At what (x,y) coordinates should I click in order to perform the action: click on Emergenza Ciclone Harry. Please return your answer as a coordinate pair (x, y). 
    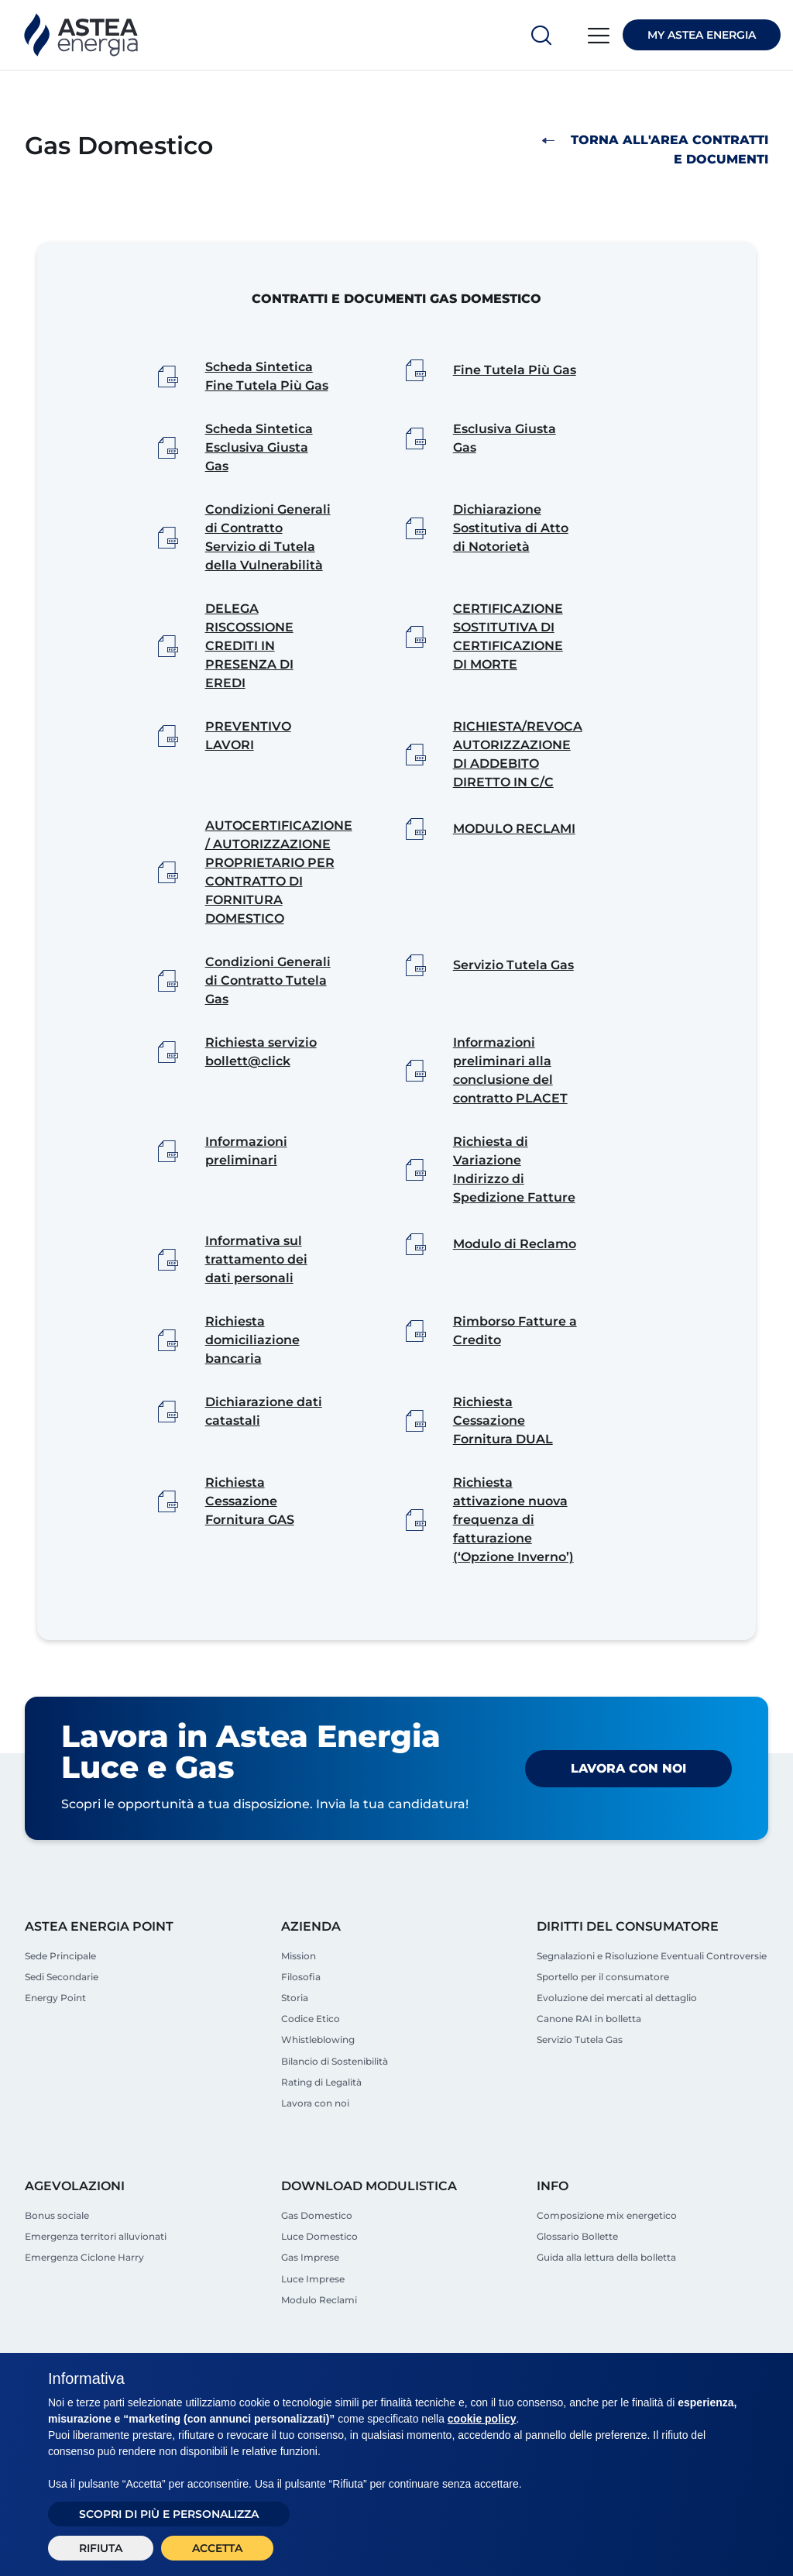
    Looking at the image, I should click on (84, 2303).